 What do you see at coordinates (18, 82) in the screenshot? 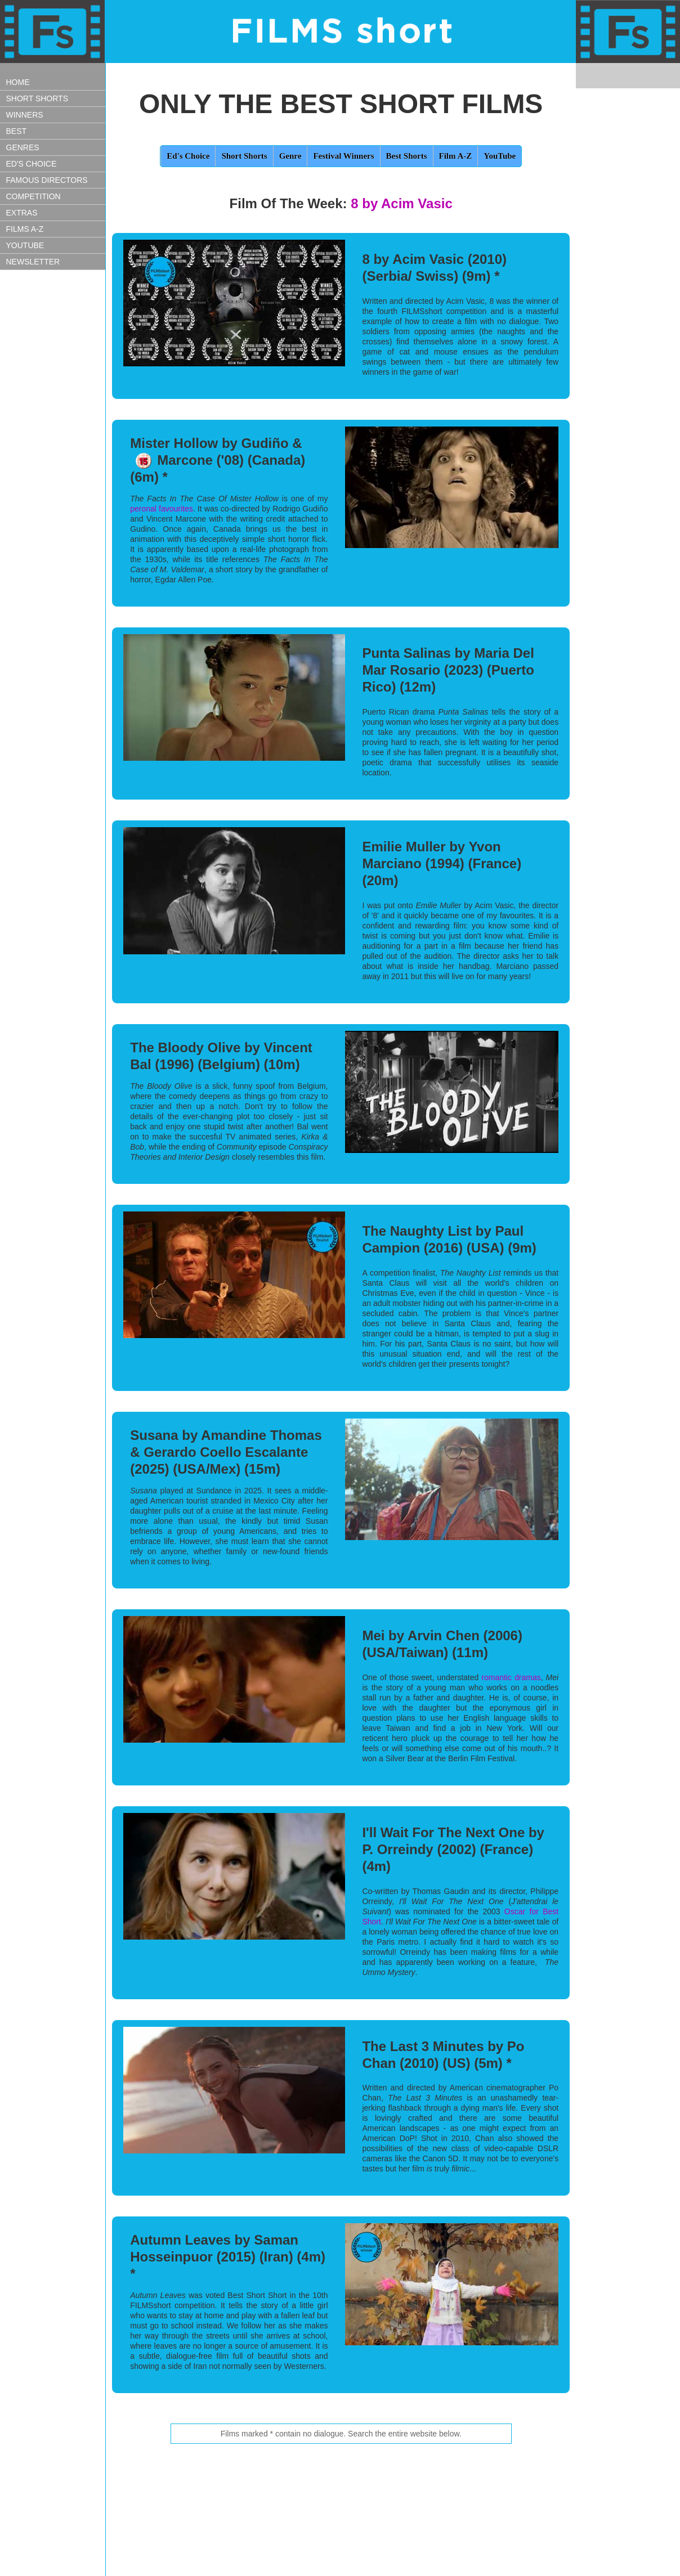
I see `HOME` at bounding box center [18, 82].